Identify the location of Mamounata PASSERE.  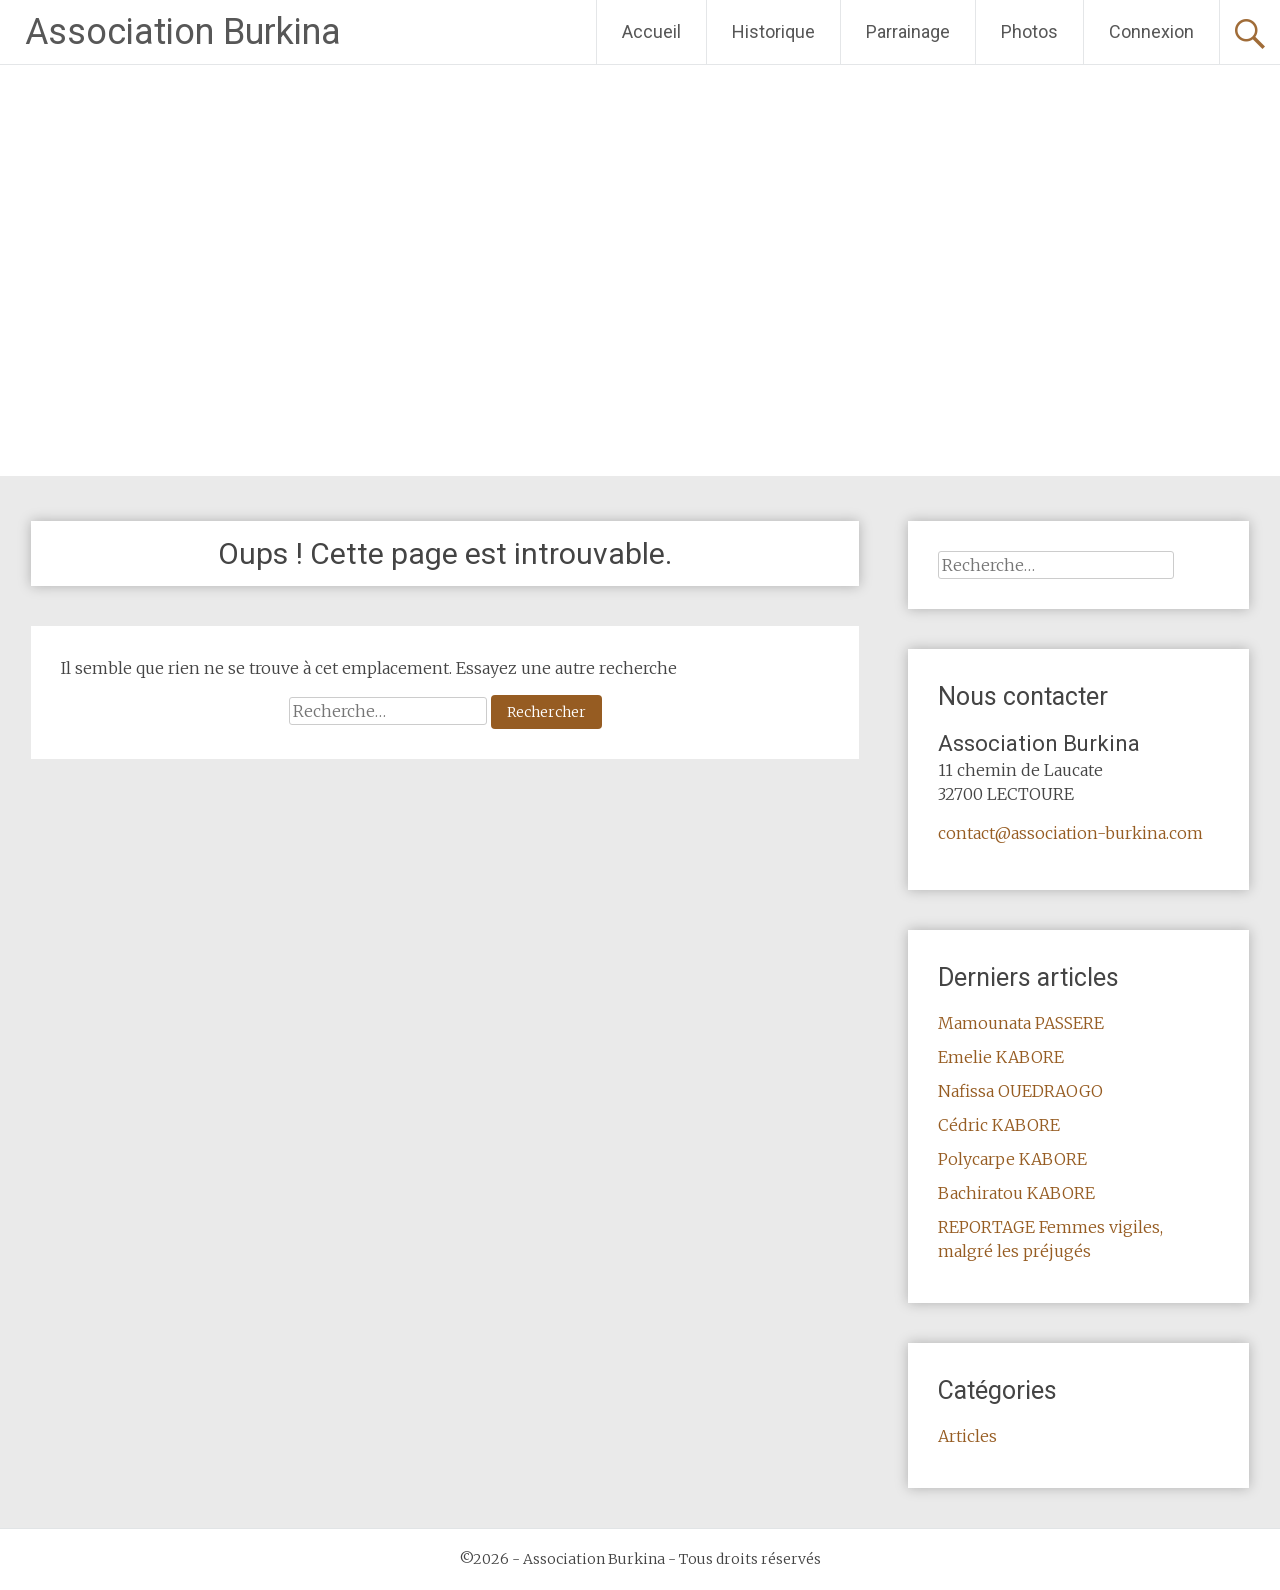
(1021, 1023).